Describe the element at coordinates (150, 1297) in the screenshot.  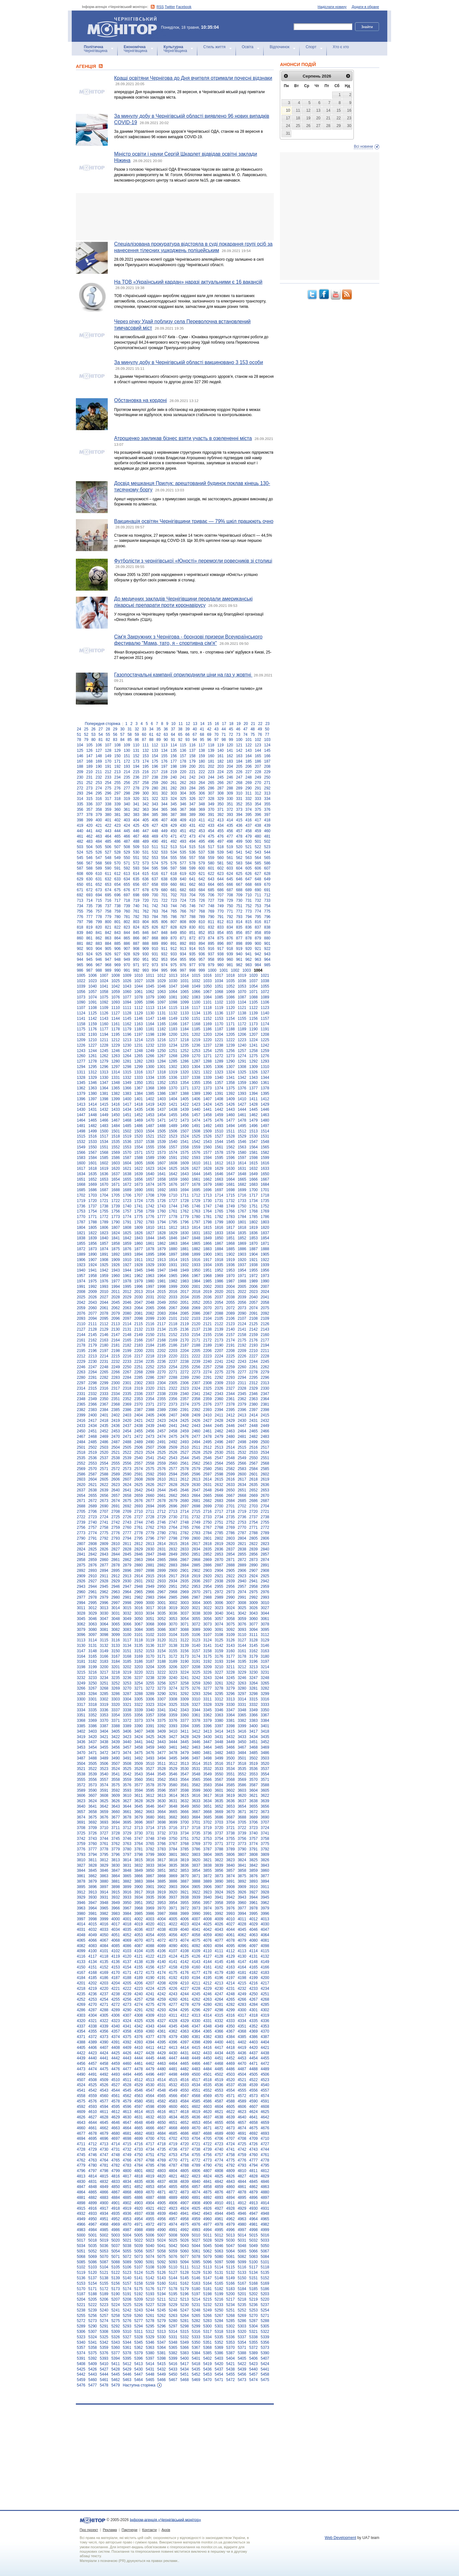
I see `2031` at that location.